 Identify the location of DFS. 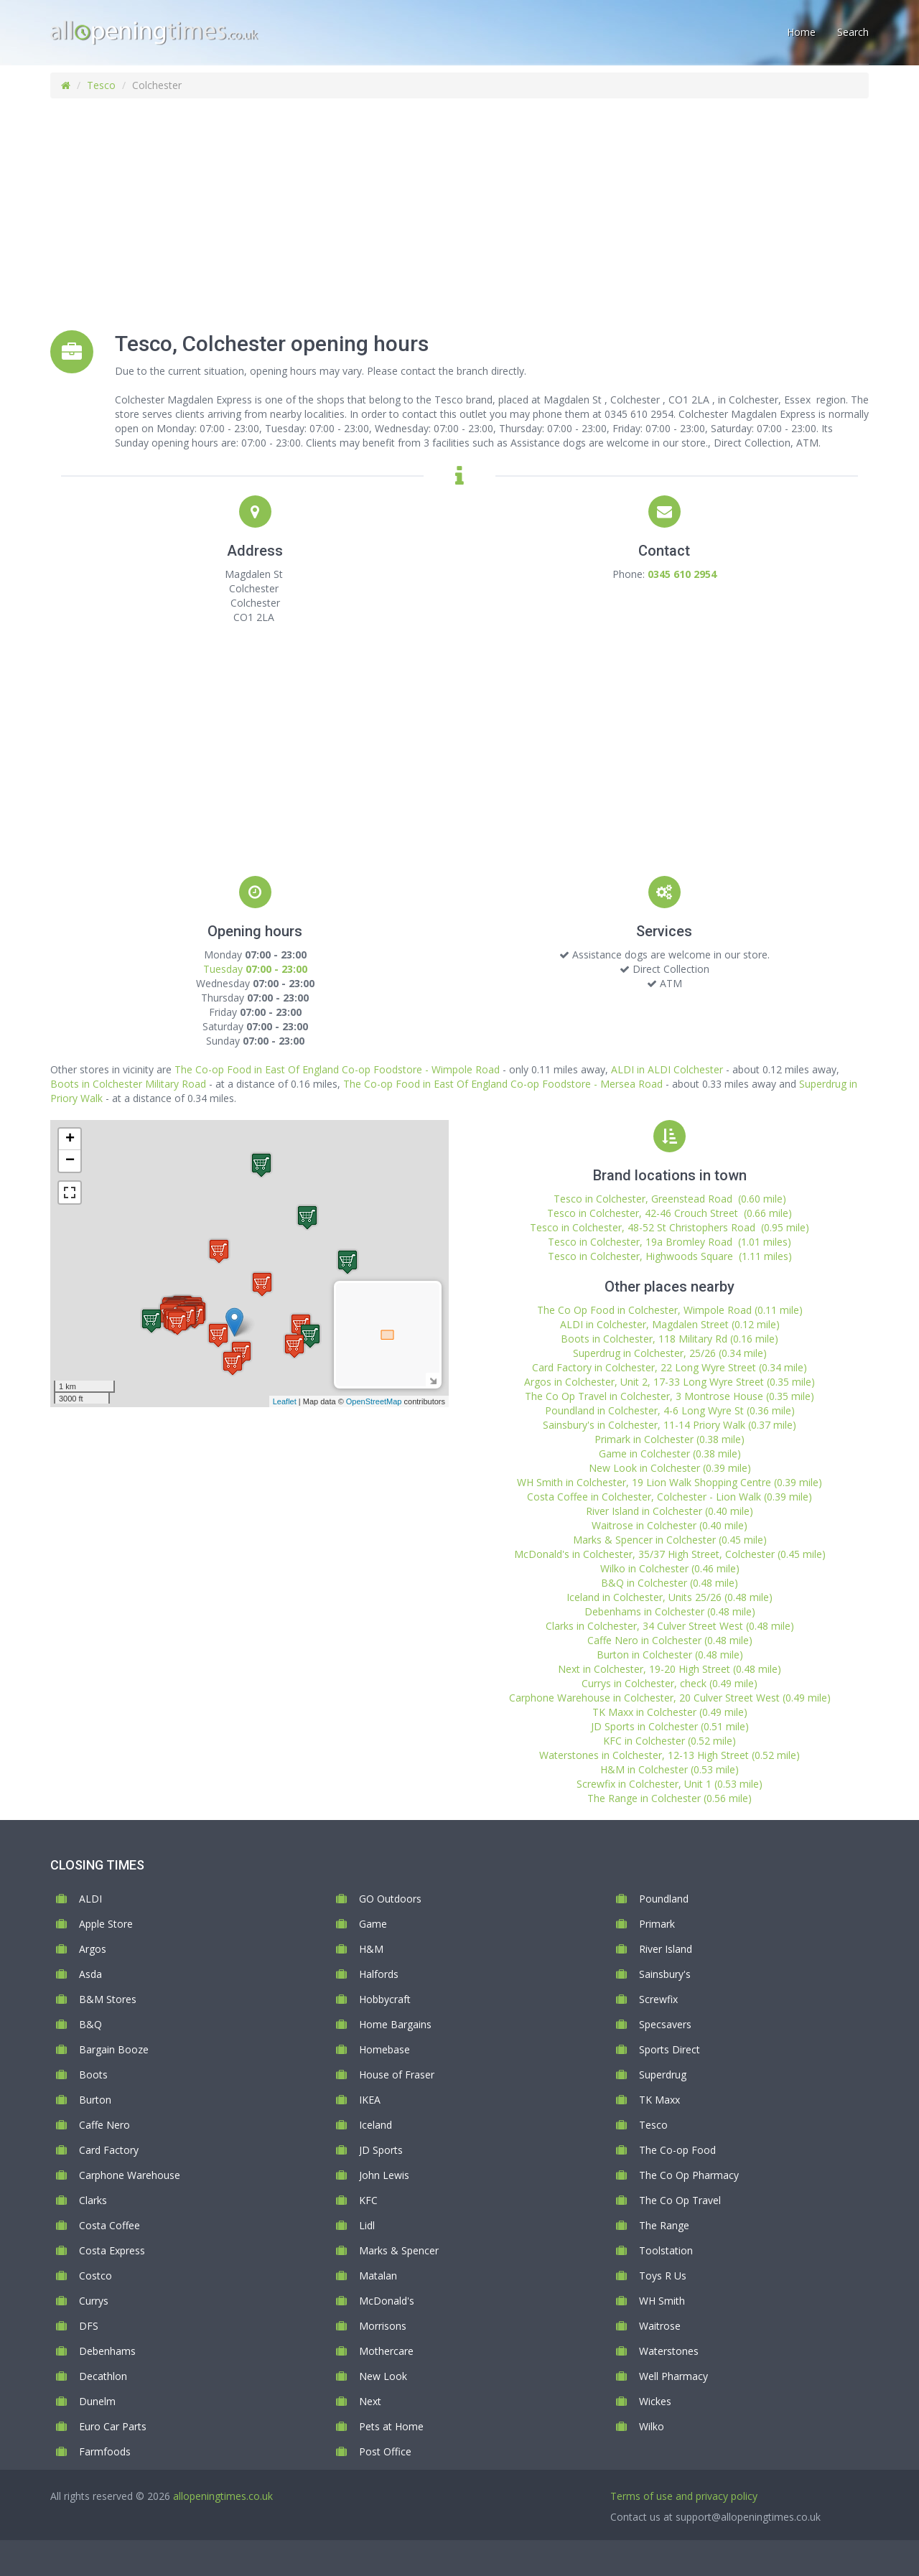
(88, 2326).